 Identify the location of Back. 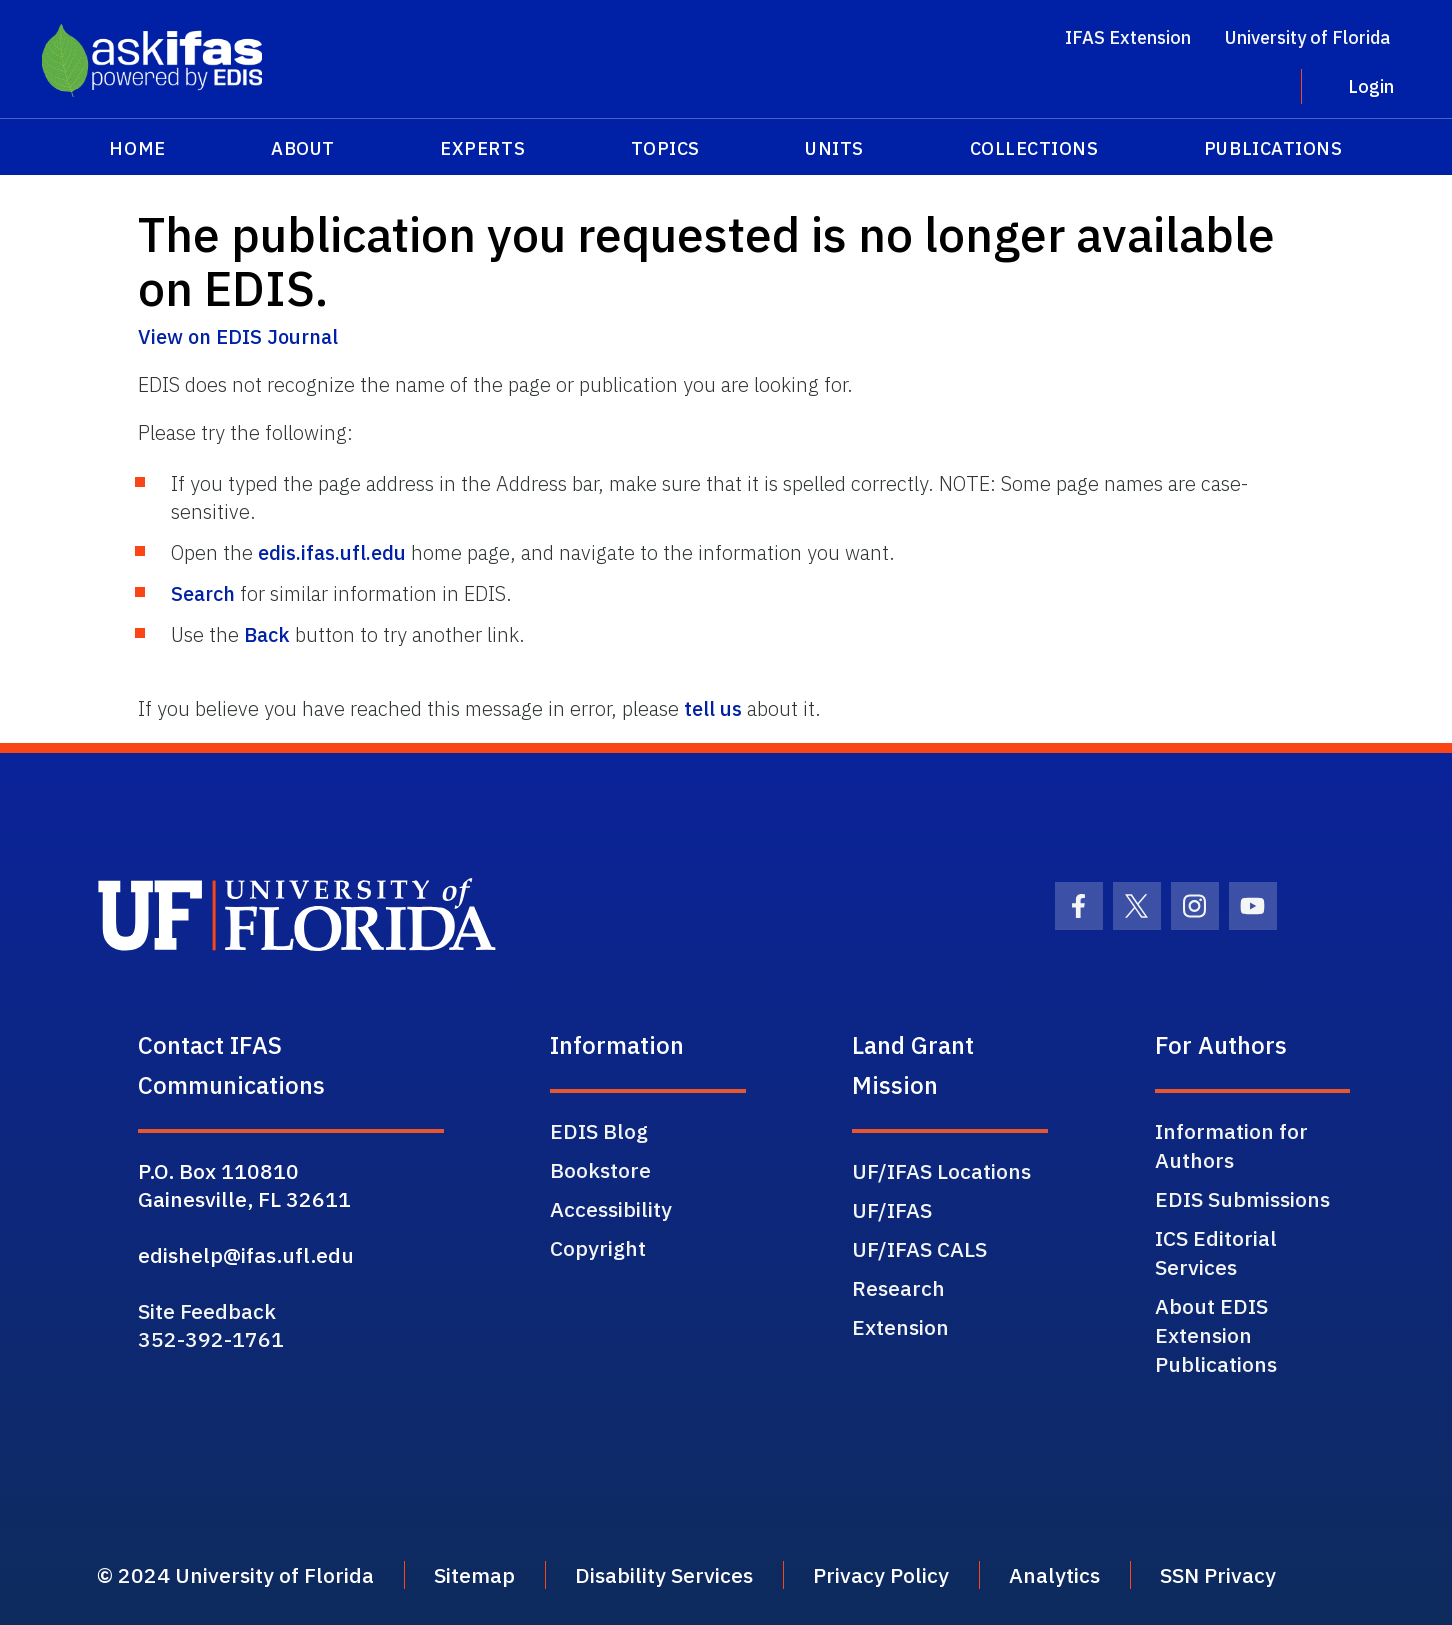
(267, 634).